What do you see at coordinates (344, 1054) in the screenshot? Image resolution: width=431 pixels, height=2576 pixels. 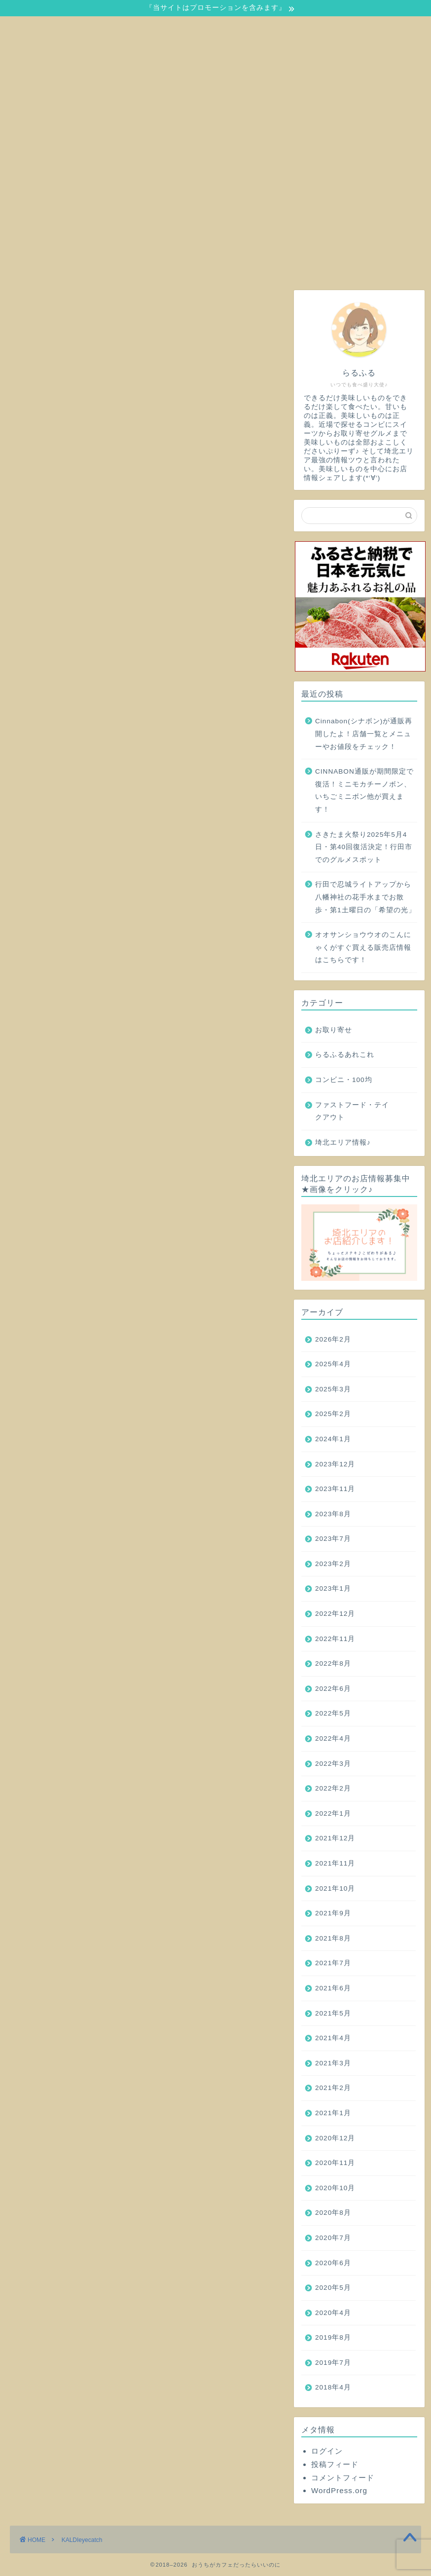 I see `らるふるあれこれ` at bounding box center [344, 1054].